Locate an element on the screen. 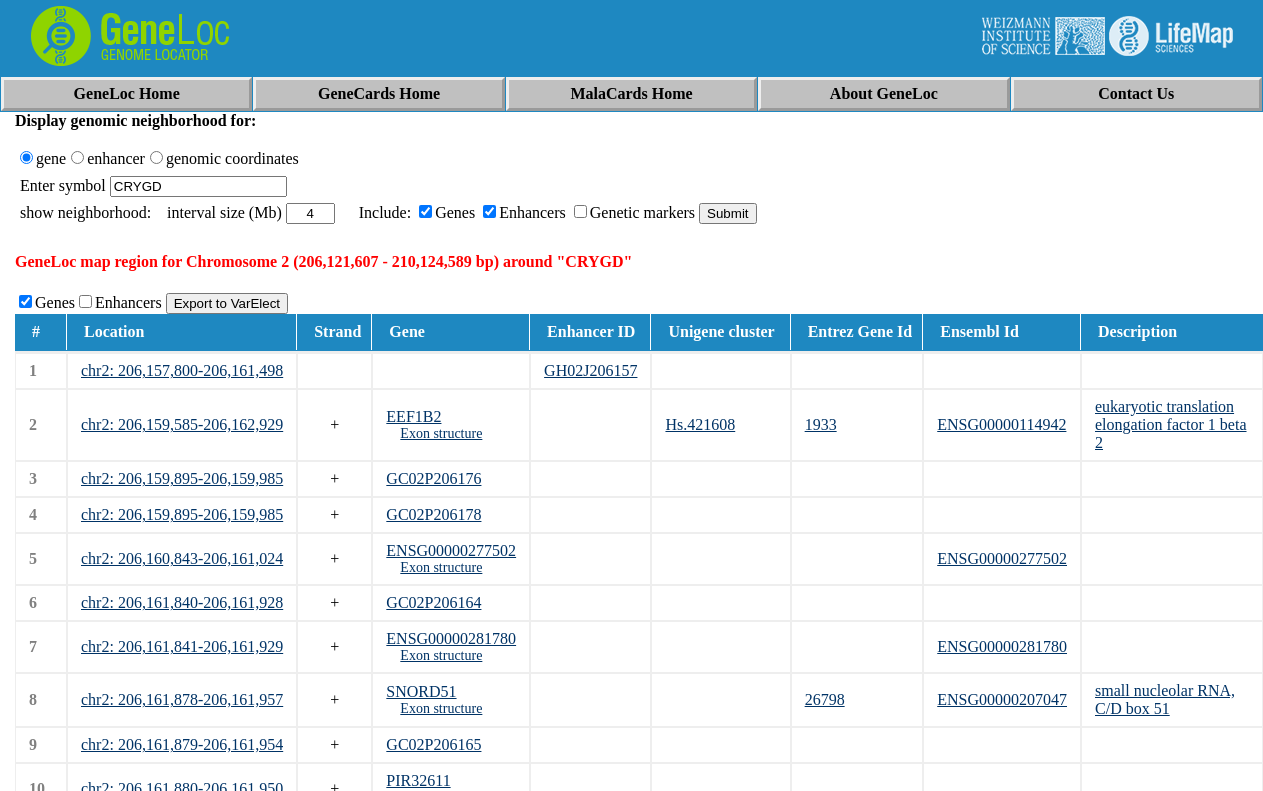 The image size is (1263, 791). PIR32611 is located at coordinates (418, 780).